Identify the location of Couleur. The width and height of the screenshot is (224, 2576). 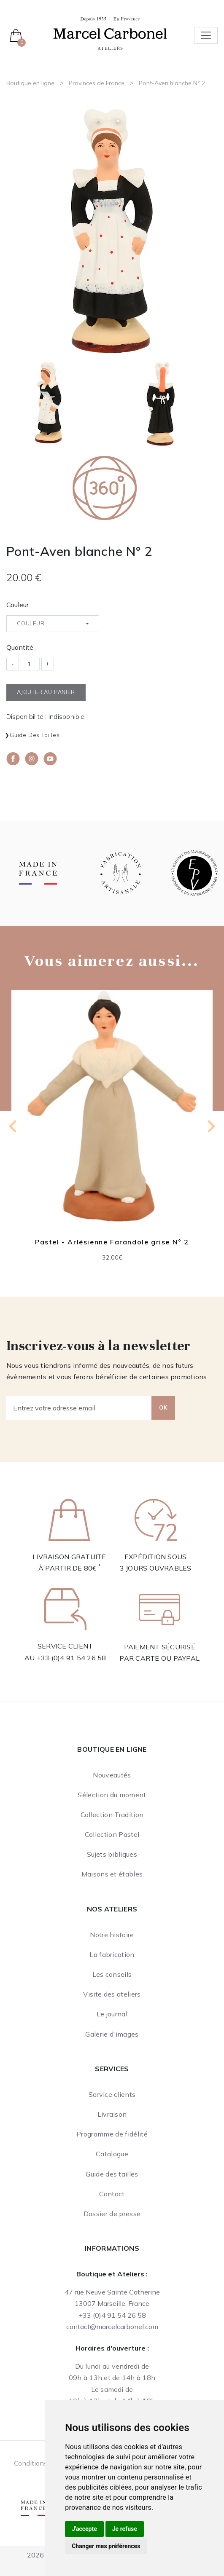
(17, 604).